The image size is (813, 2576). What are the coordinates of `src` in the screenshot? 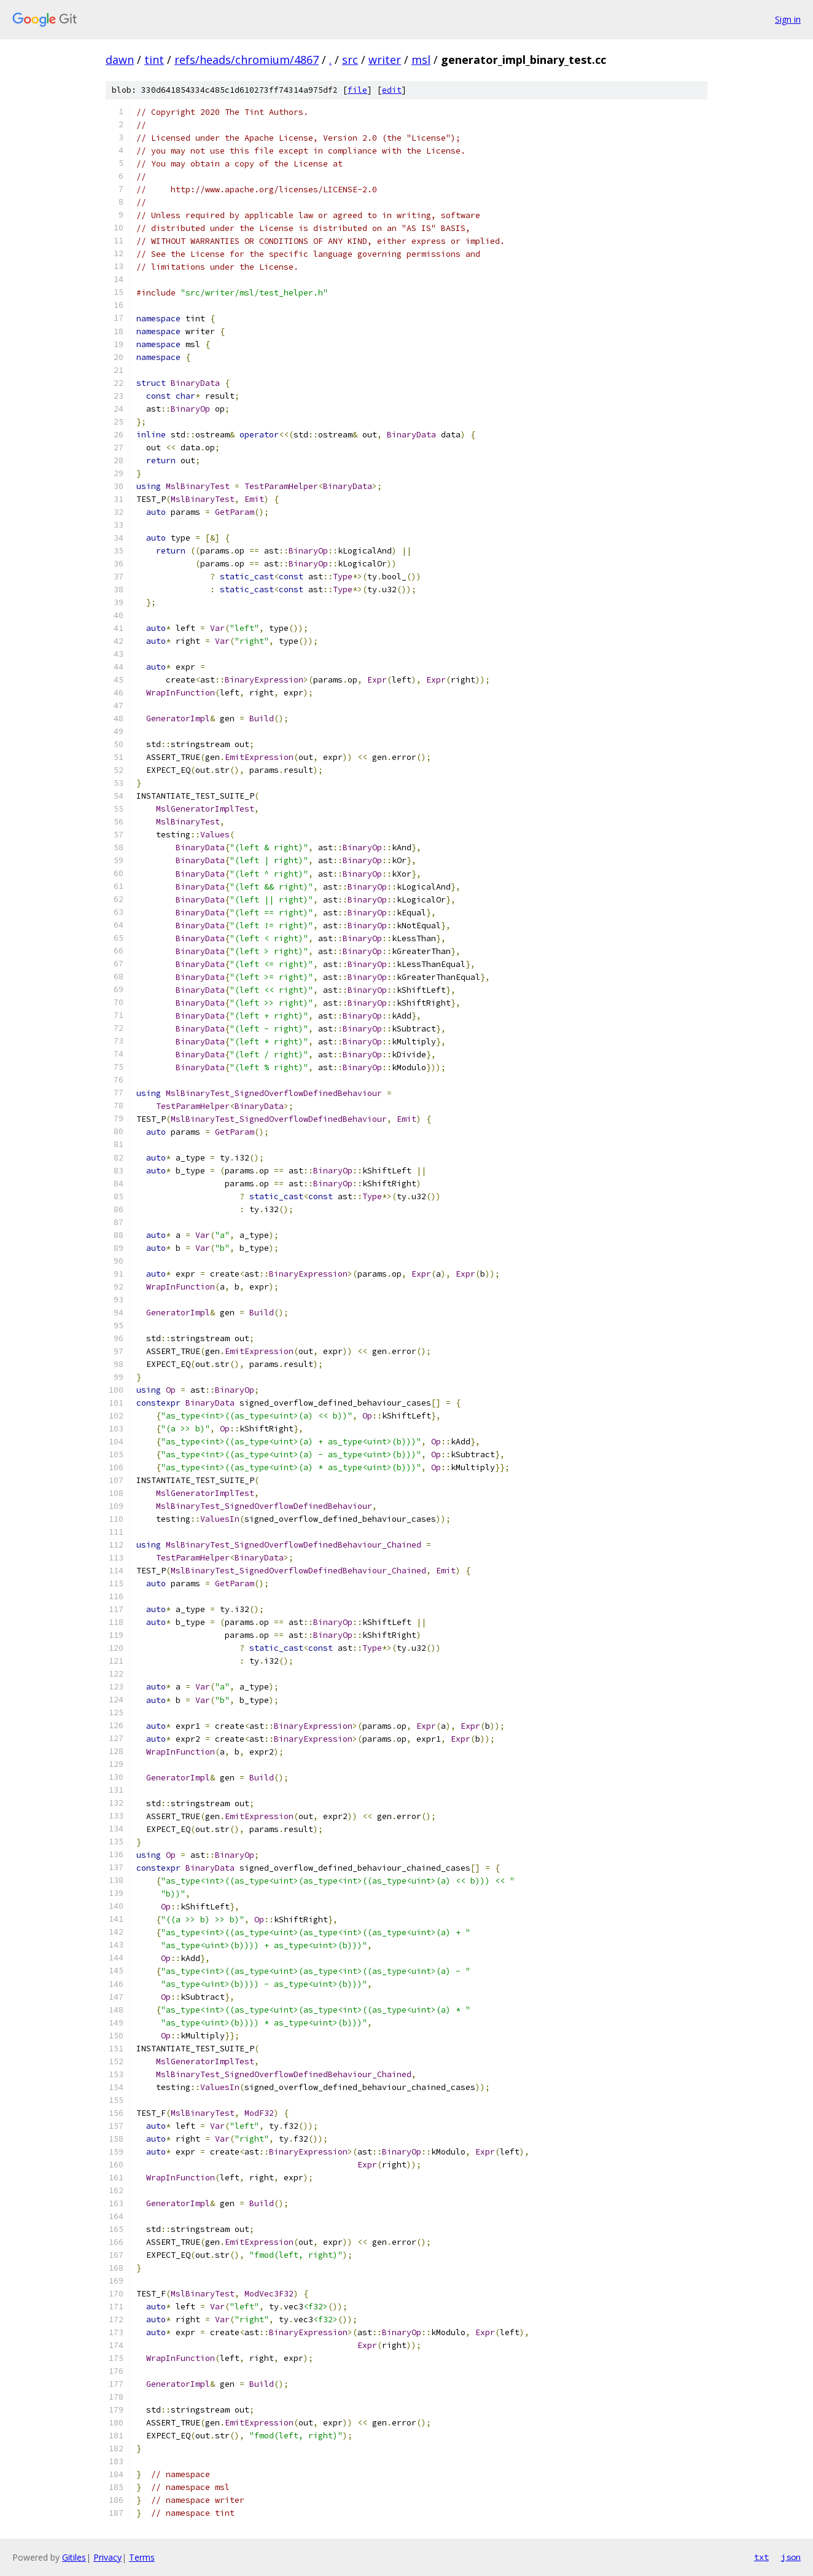 It's located at (350, 59).